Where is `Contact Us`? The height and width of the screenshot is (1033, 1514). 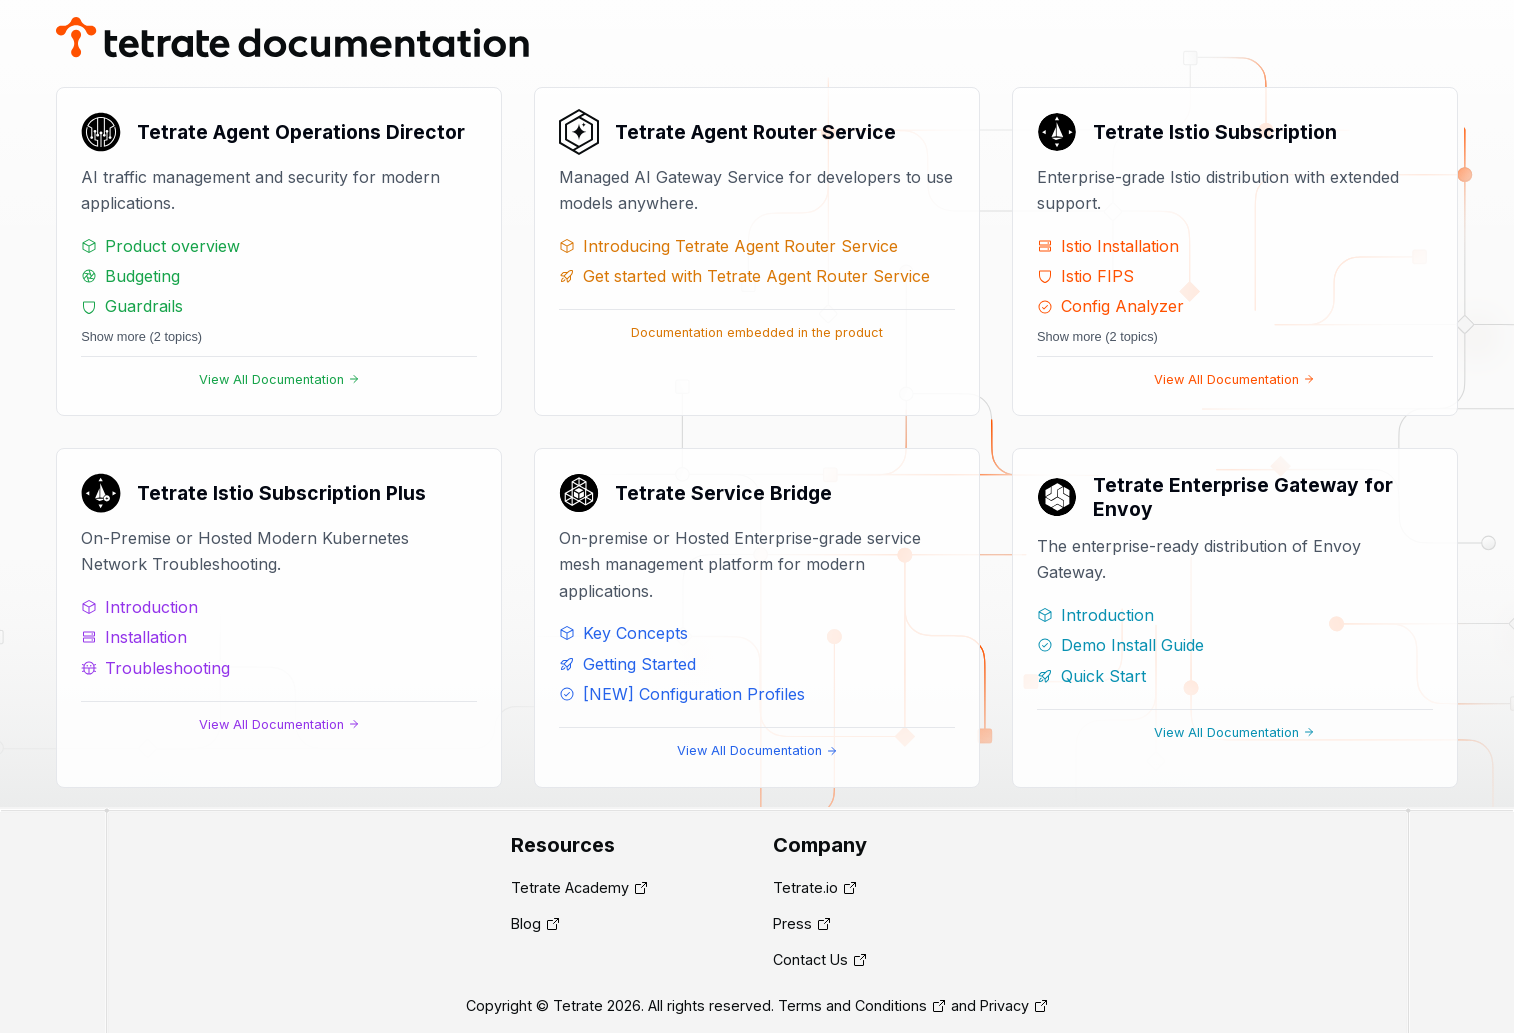
Contact Us is located at coordinates (810, 959).